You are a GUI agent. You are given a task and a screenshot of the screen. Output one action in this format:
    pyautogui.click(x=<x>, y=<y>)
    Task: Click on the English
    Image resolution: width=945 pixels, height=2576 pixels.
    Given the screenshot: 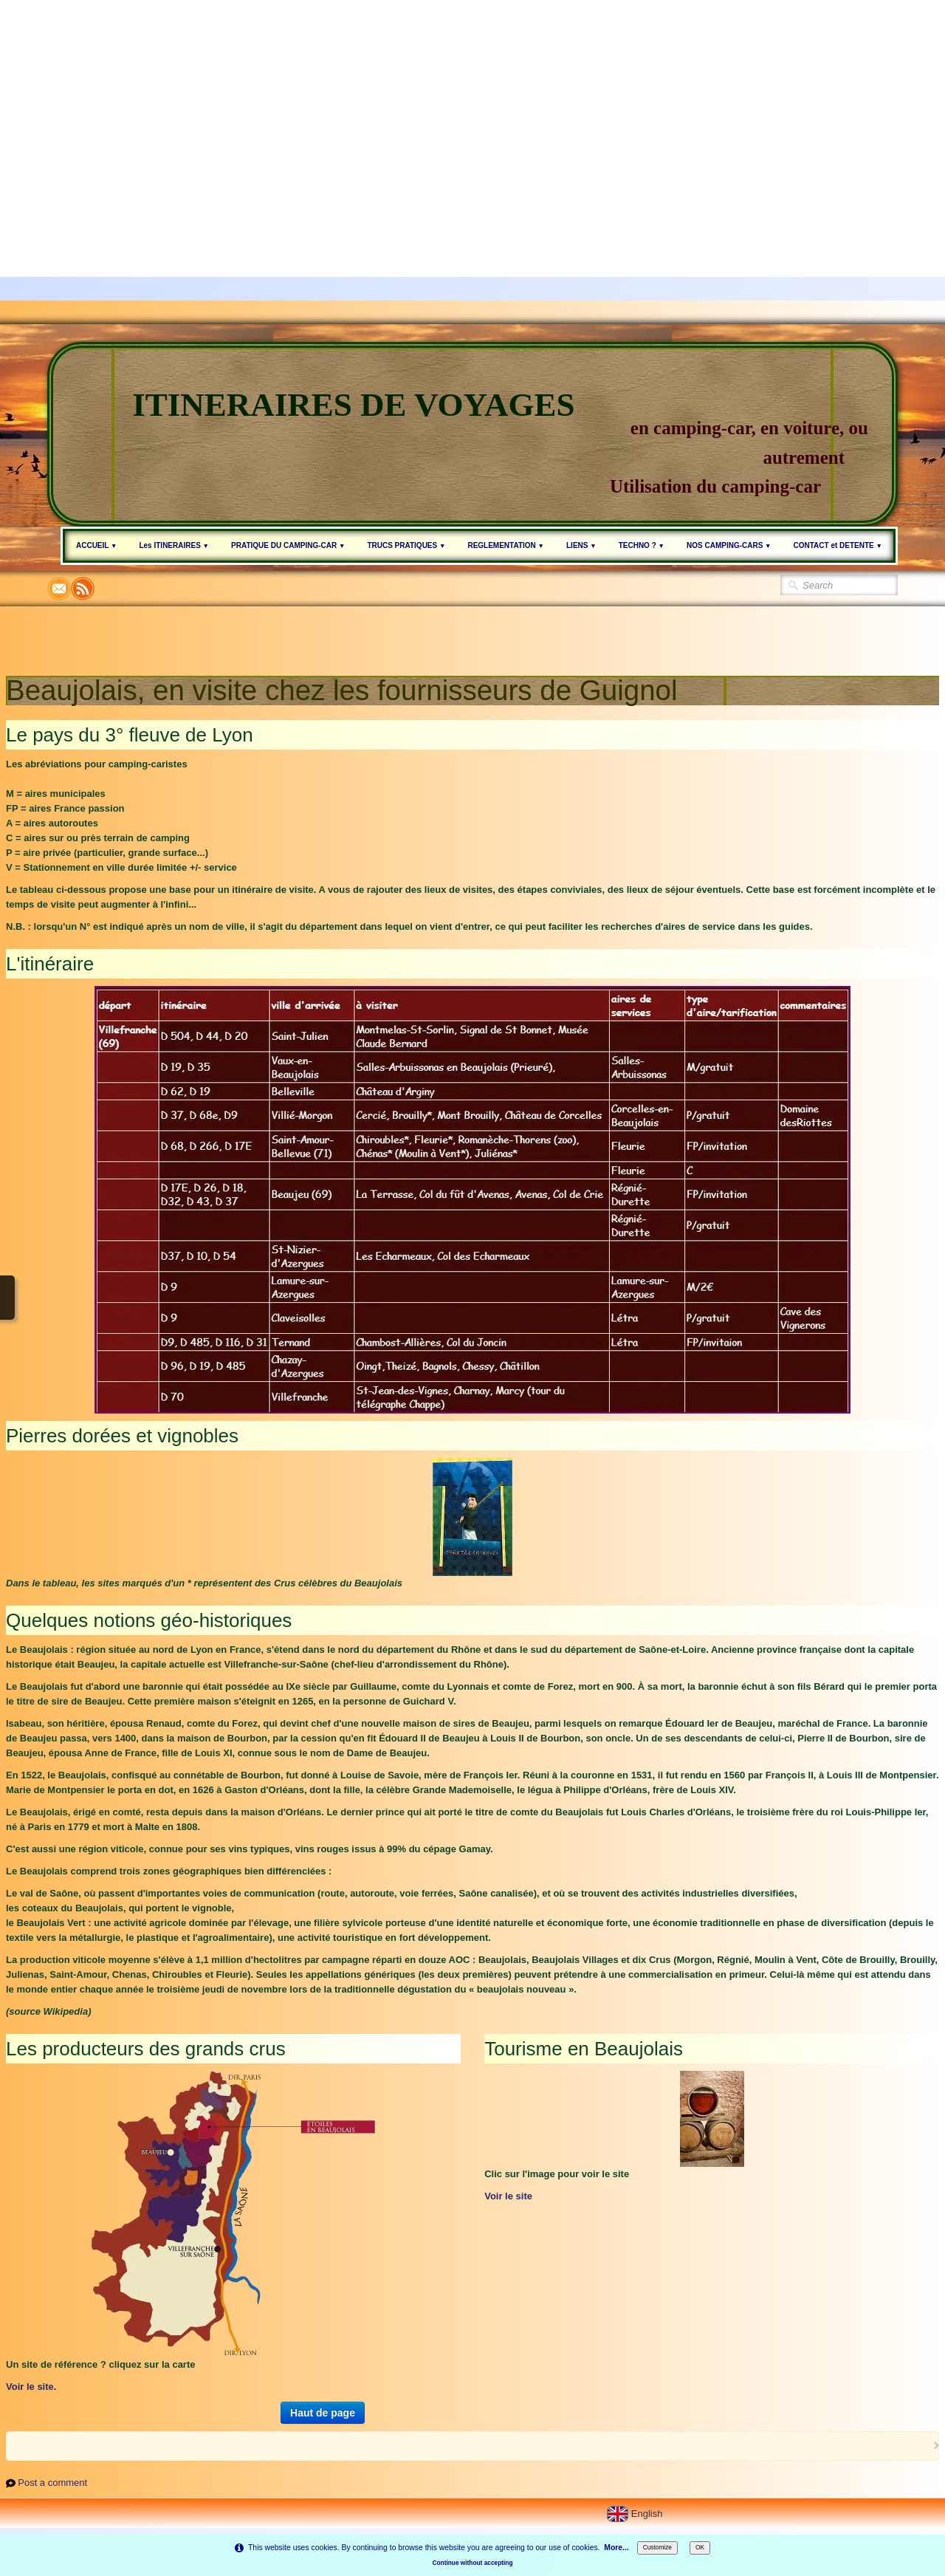 What is the action you would take?
    pyautogui.click(x=636, y=2513)
    